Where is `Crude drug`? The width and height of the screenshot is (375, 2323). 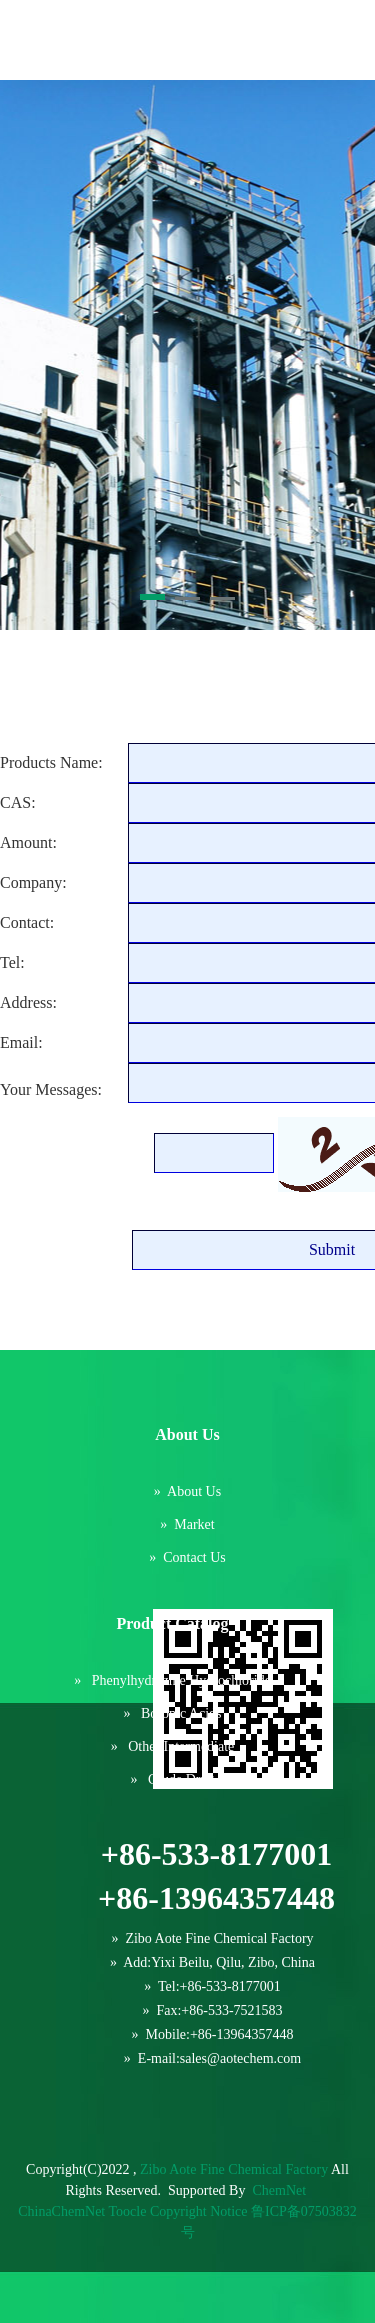
Crude drug is located at coordinates (181, 1779).